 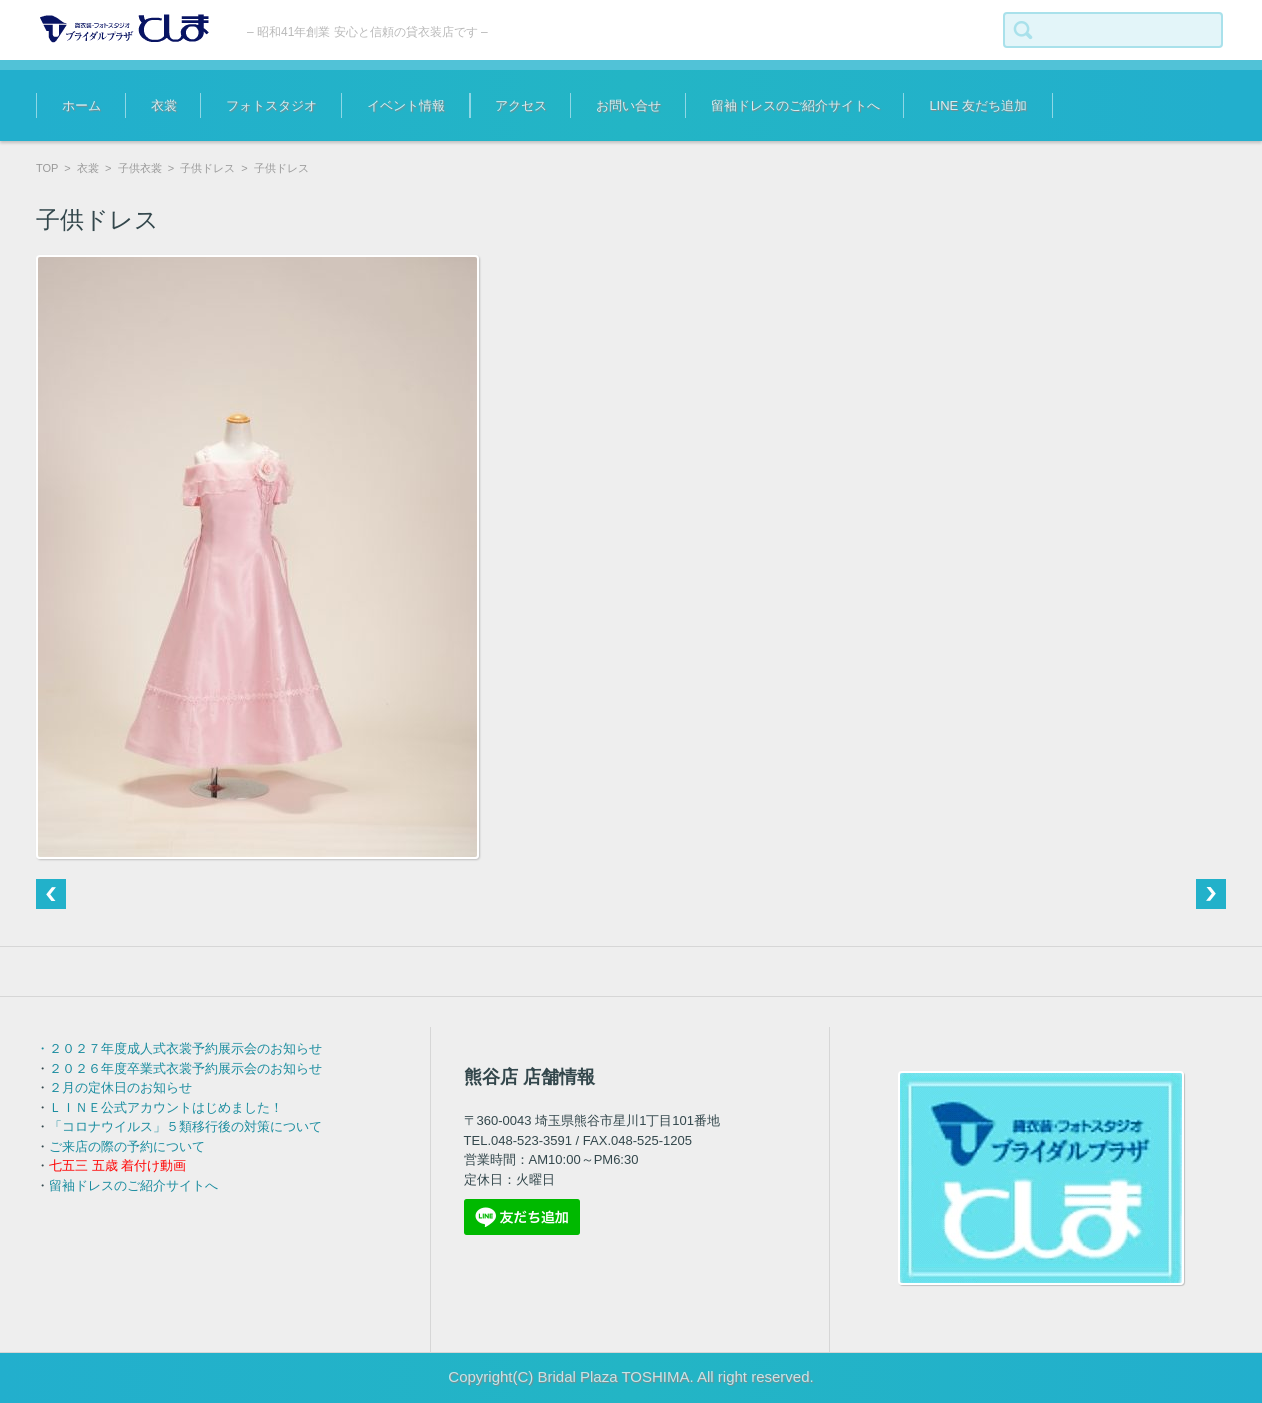 What do you see at coordinates (179, 1048) in the screenshot?
I see `・２０２７年度成人式衣裳予約展示会のお知らせ` at bounding box center [179, 1048].